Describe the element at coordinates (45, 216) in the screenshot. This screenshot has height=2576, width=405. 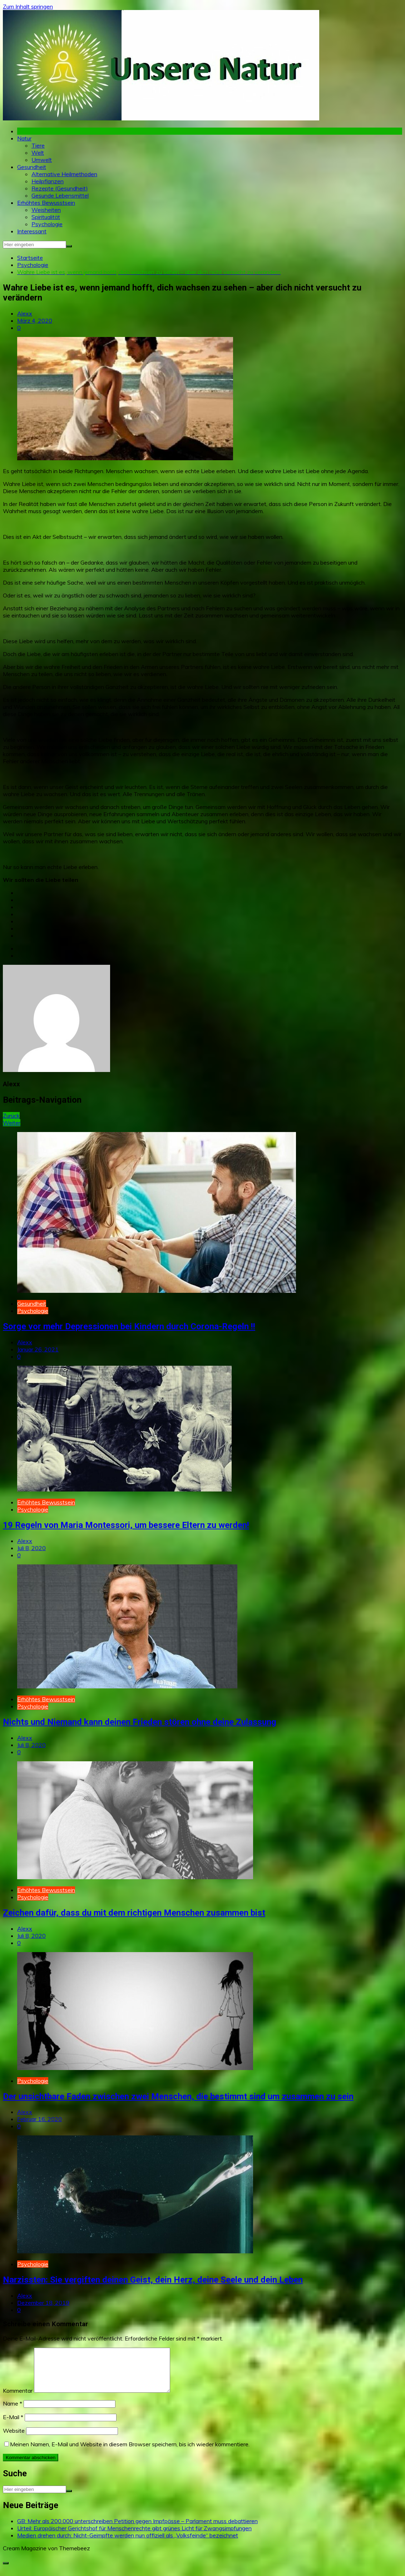
I see `Spiritualität` at that location.